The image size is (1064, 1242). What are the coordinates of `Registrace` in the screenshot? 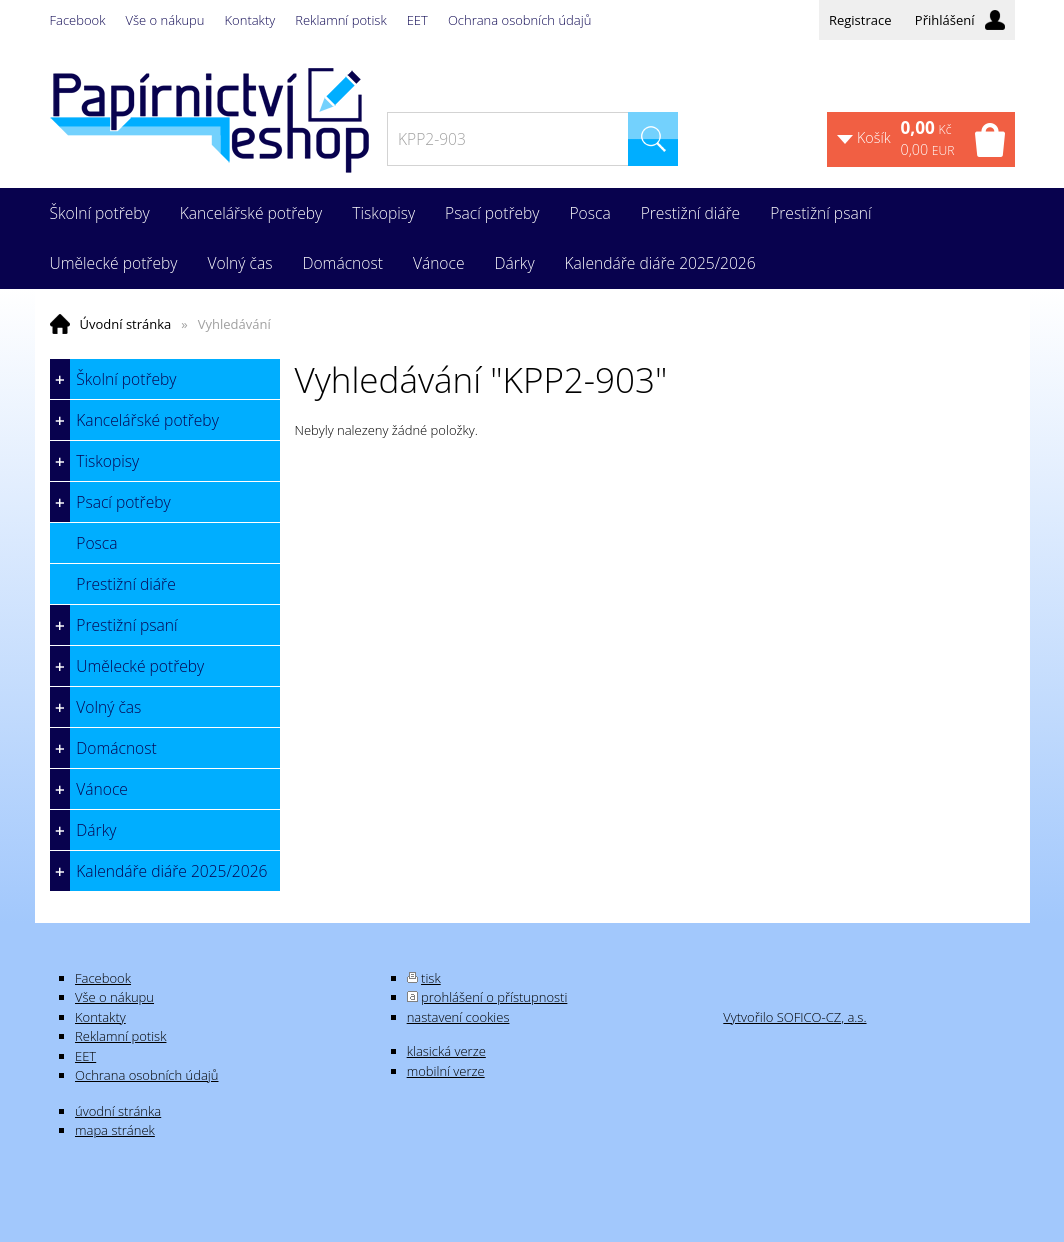 It's located at (860, 20).